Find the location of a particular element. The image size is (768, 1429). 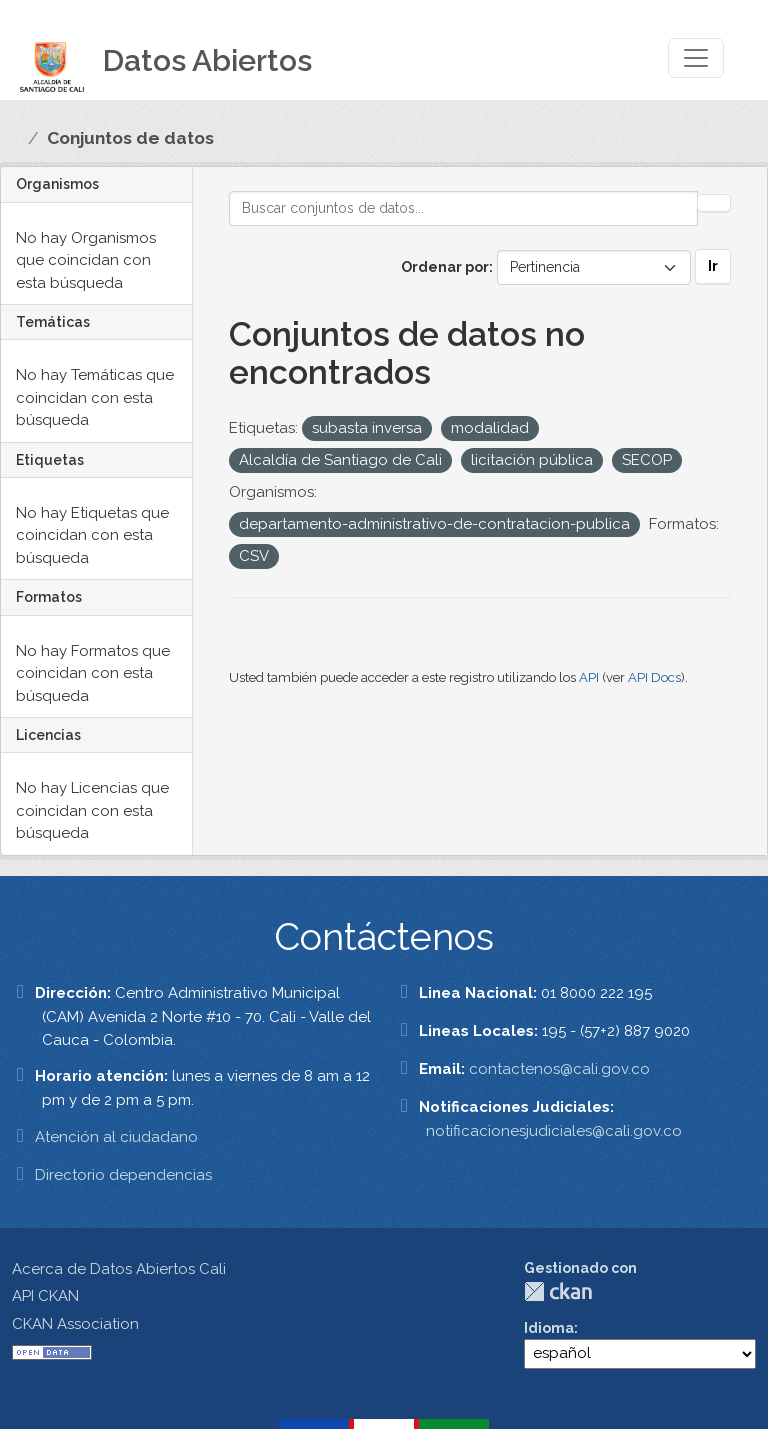

[Buscar conjuntos de datos...] is located at coordinates (464, 208).